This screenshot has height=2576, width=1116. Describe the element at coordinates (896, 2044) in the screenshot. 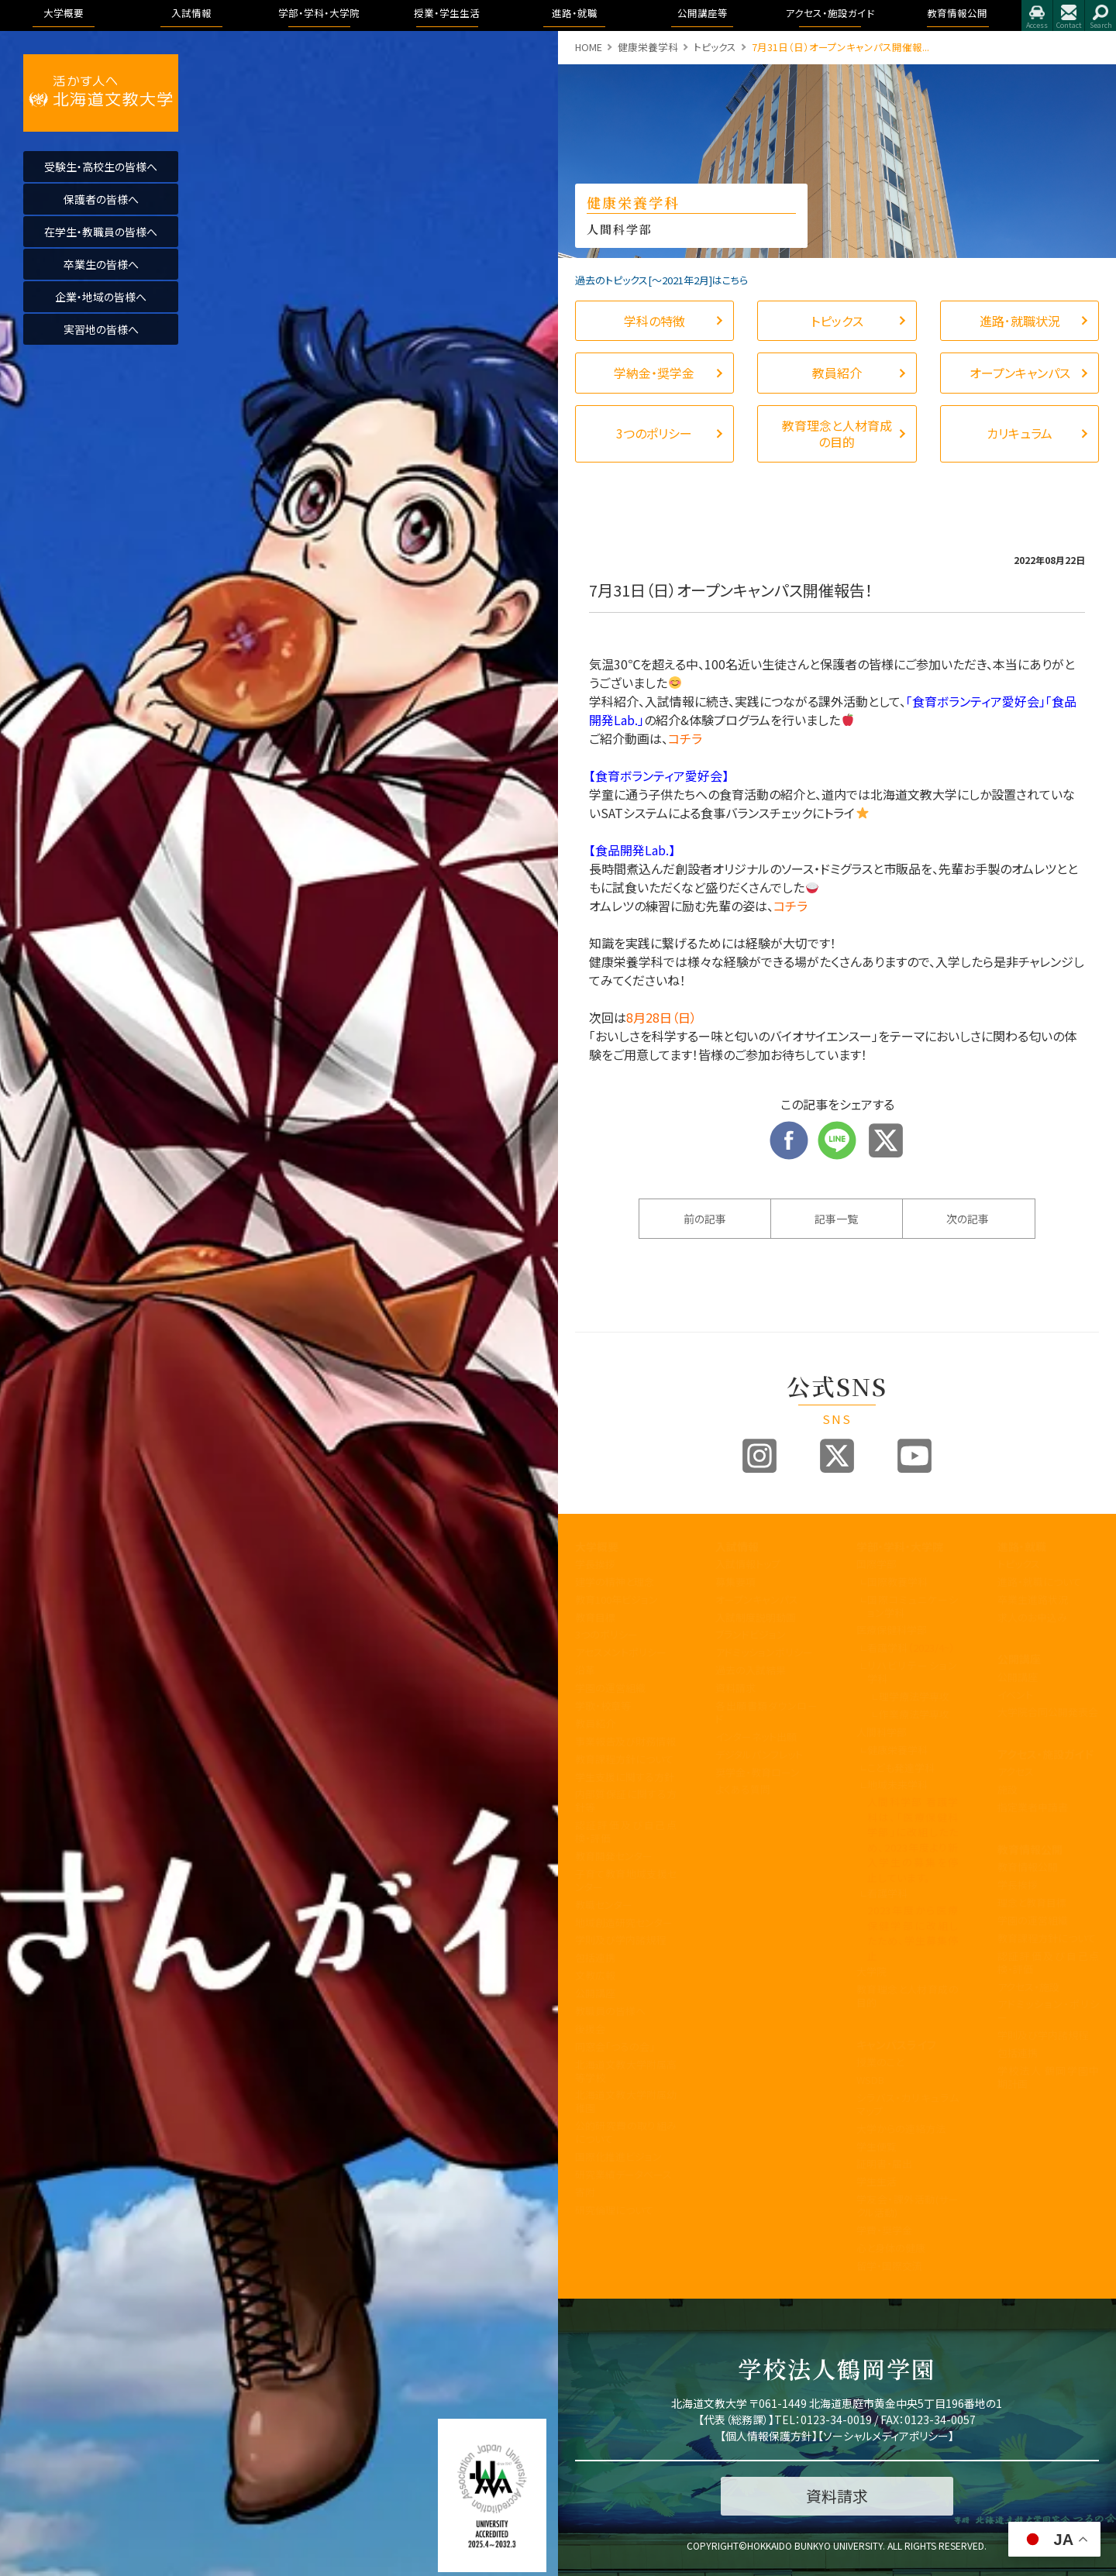

I see `キャンパスライフ` at that location.